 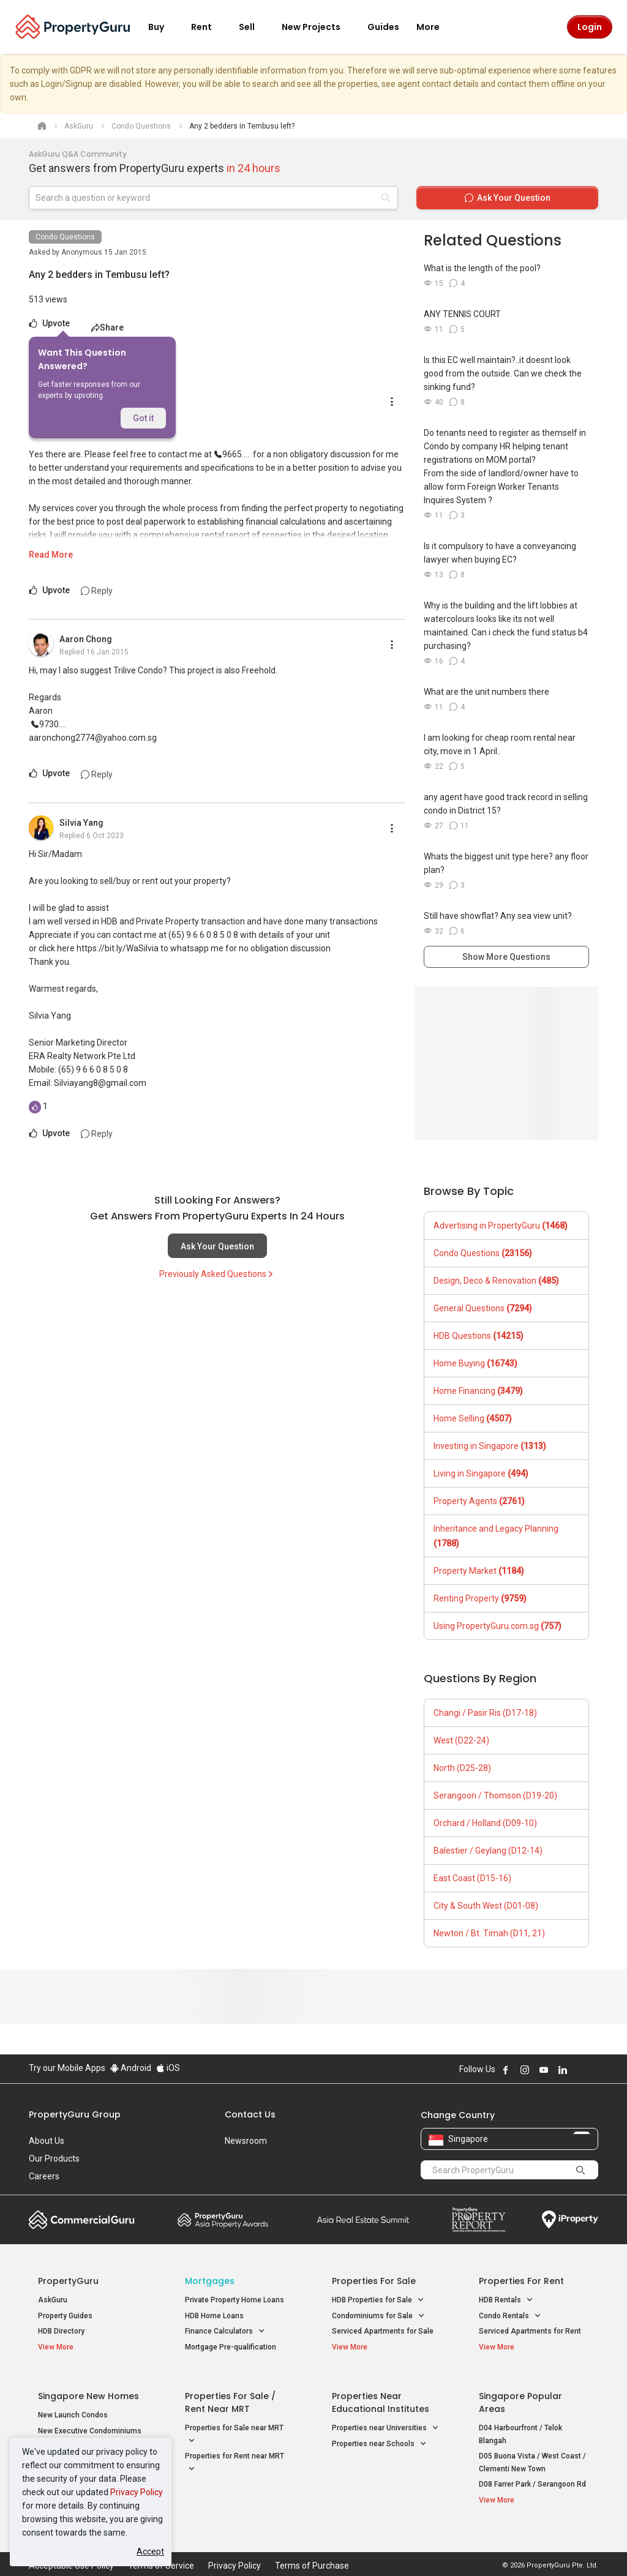 I want to click on Investing in Singapore, so click(x=490, y=1446).